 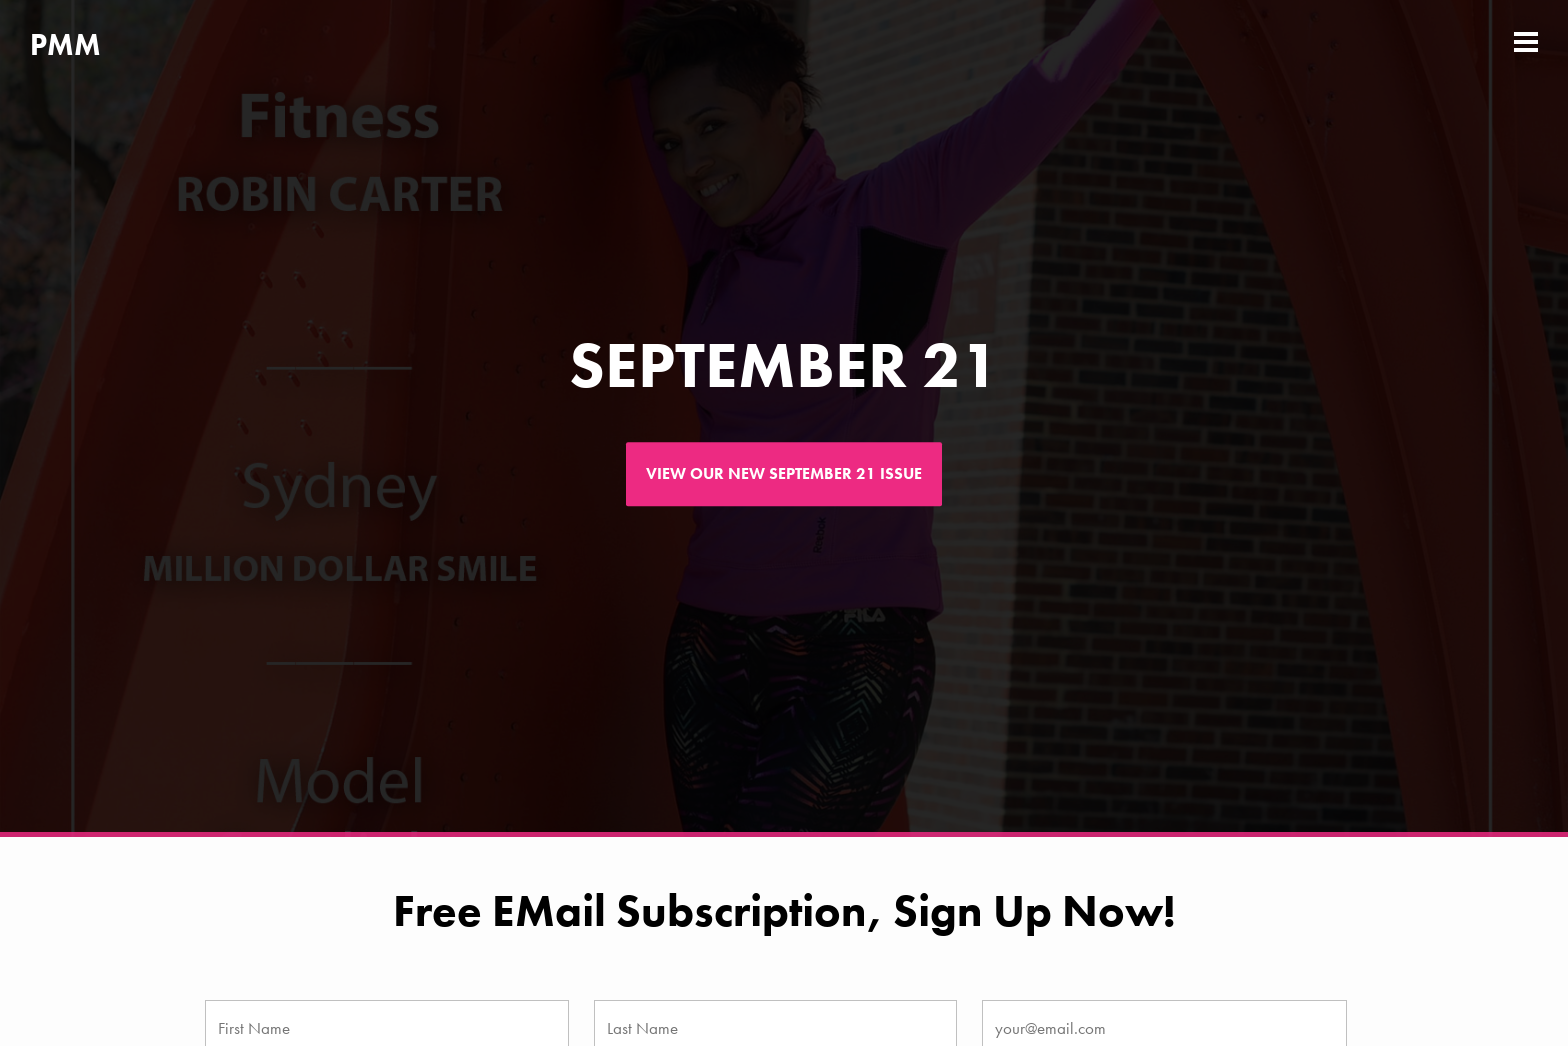 I want to click on View our new September 21 issue, so click(x=784, y=473).